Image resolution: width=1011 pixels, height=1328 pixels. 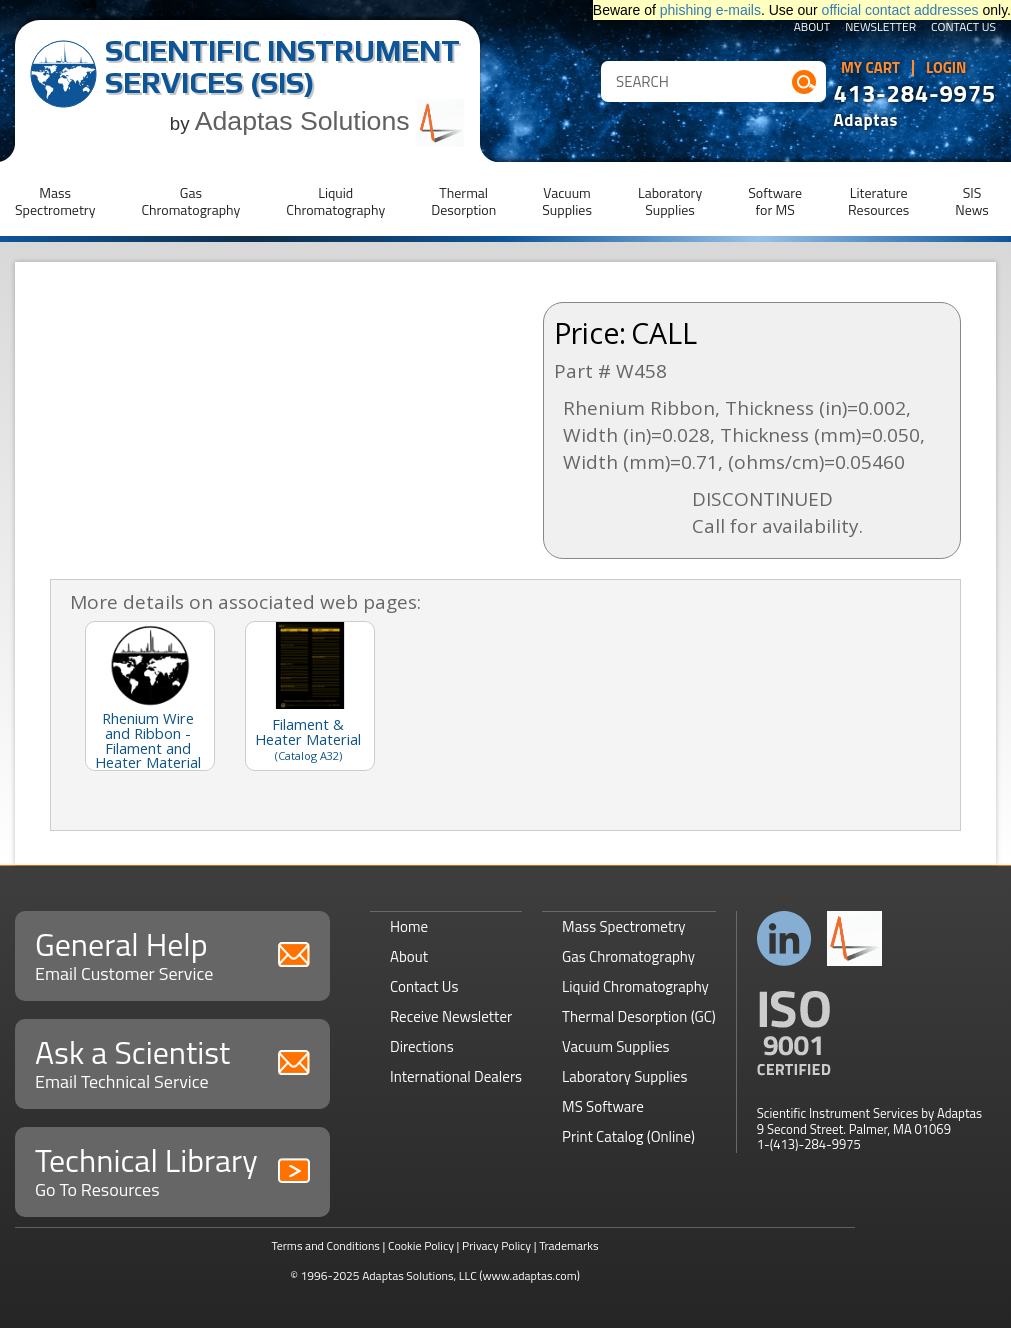 What do you see at coordinates (775, 201) in the screenshot?
I see `Softwarefor MS` at bounding box center [775, 201].